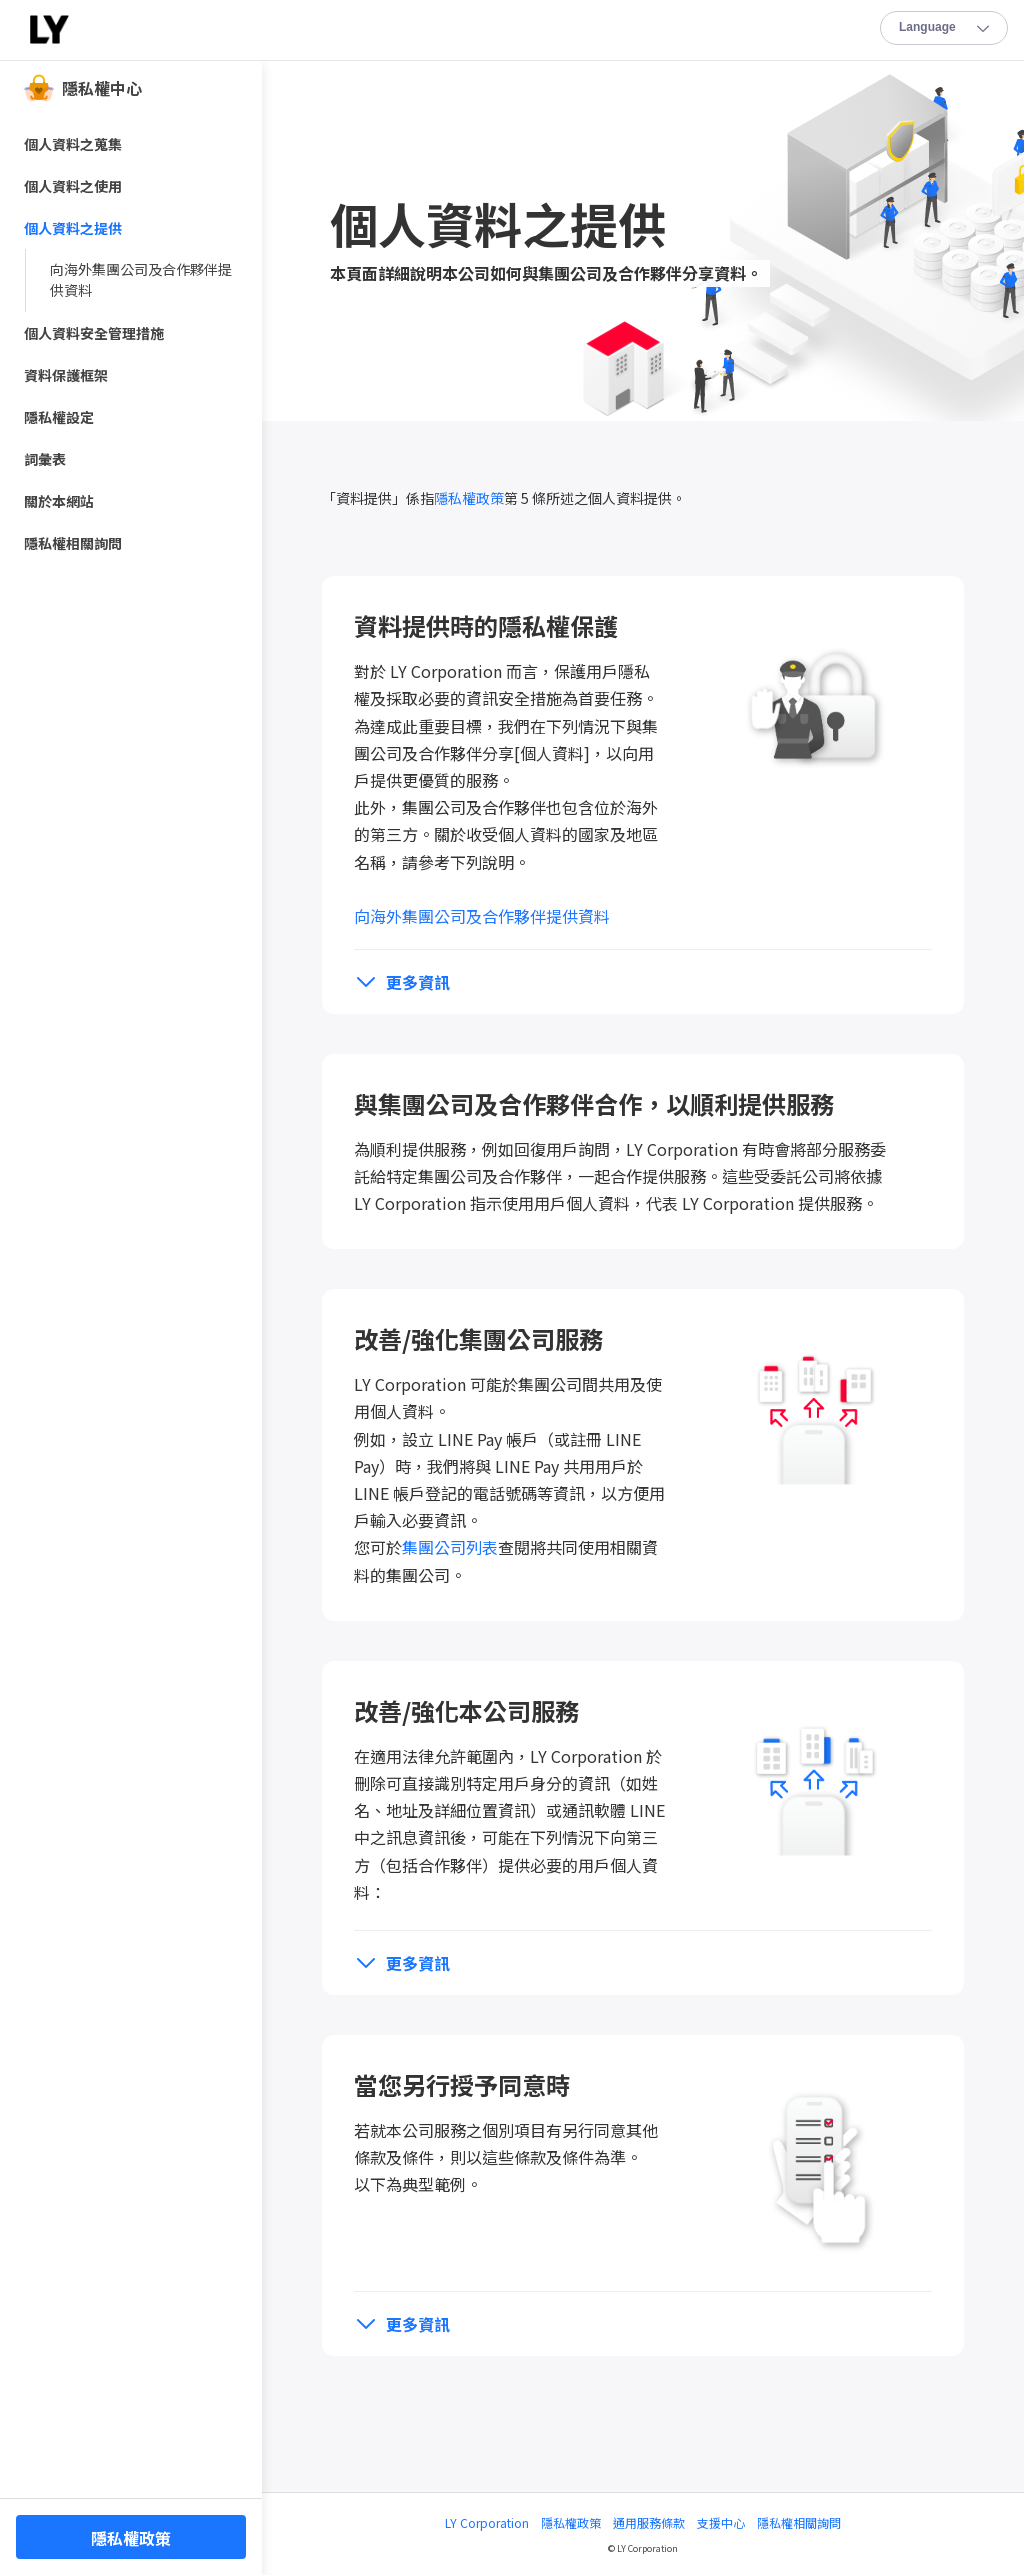 The image size is (1024, 2575). I want to click on 關於本網站, so click(59, 501).